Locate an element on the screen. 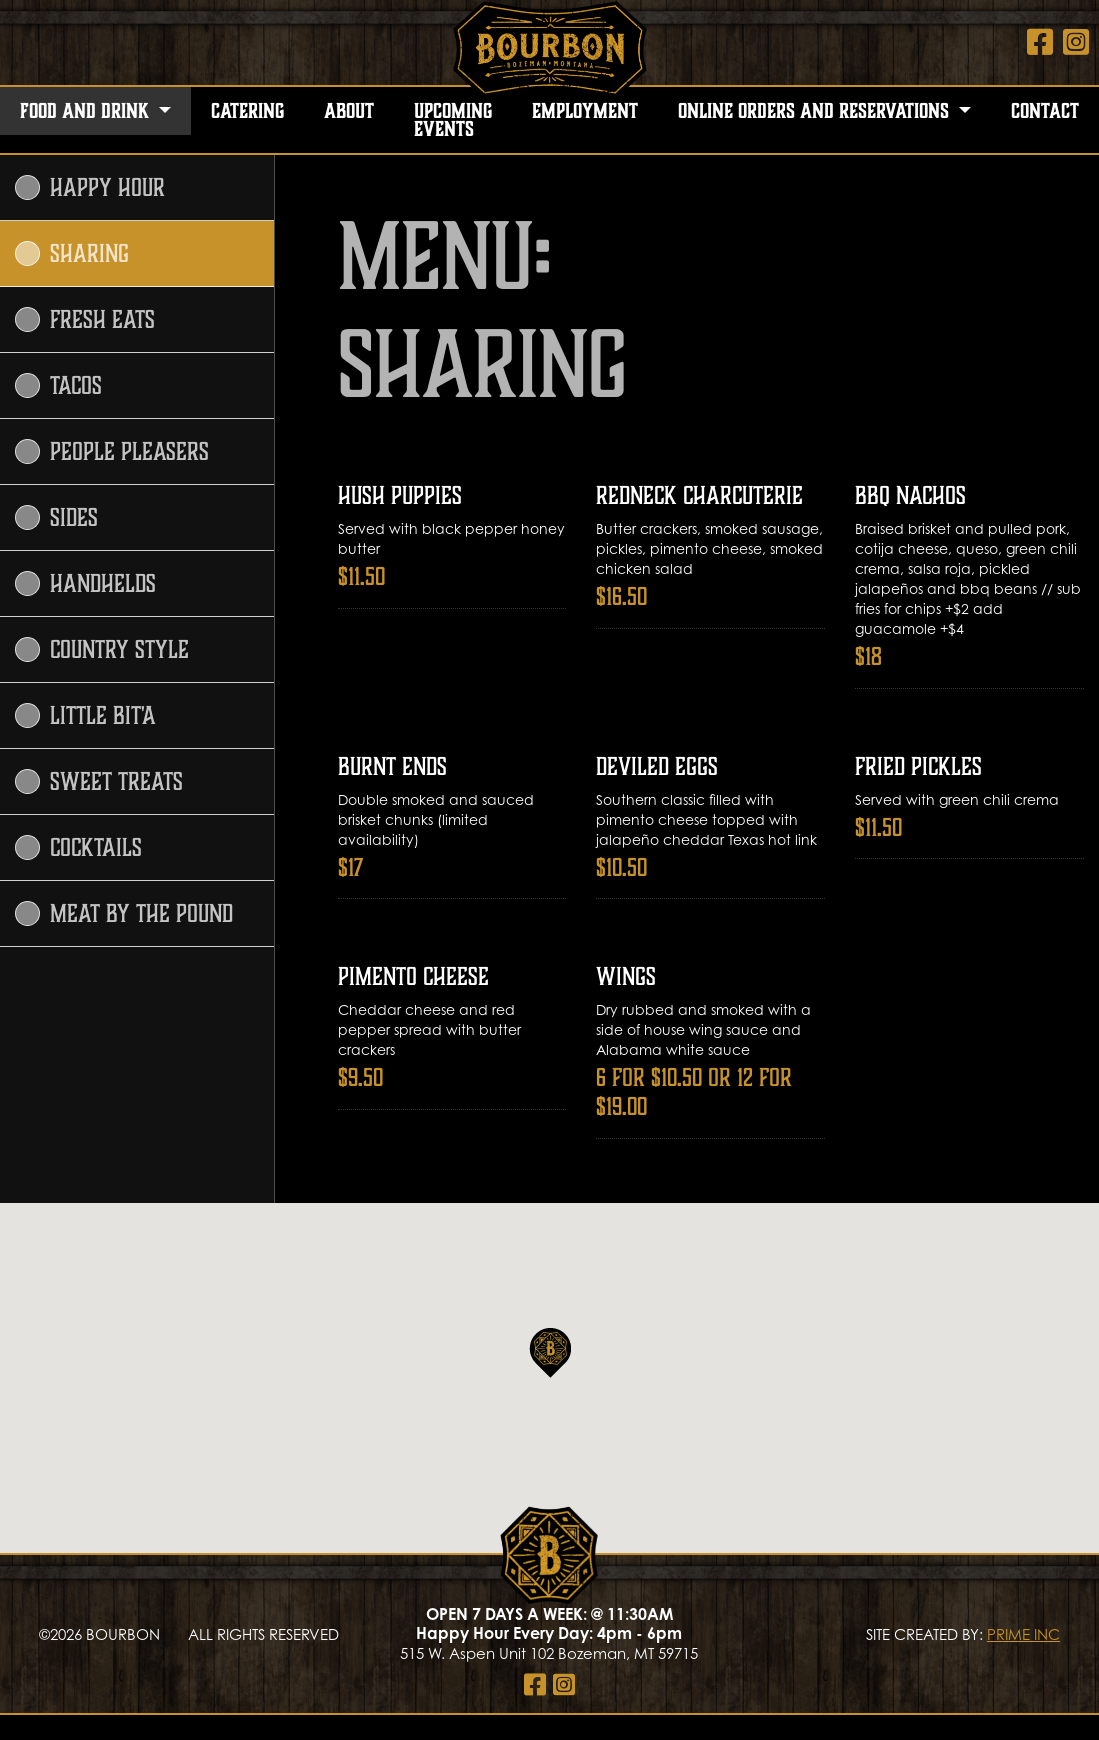 The image size is (1099, 1740). Cocktails is located at coordinates (78, 847).